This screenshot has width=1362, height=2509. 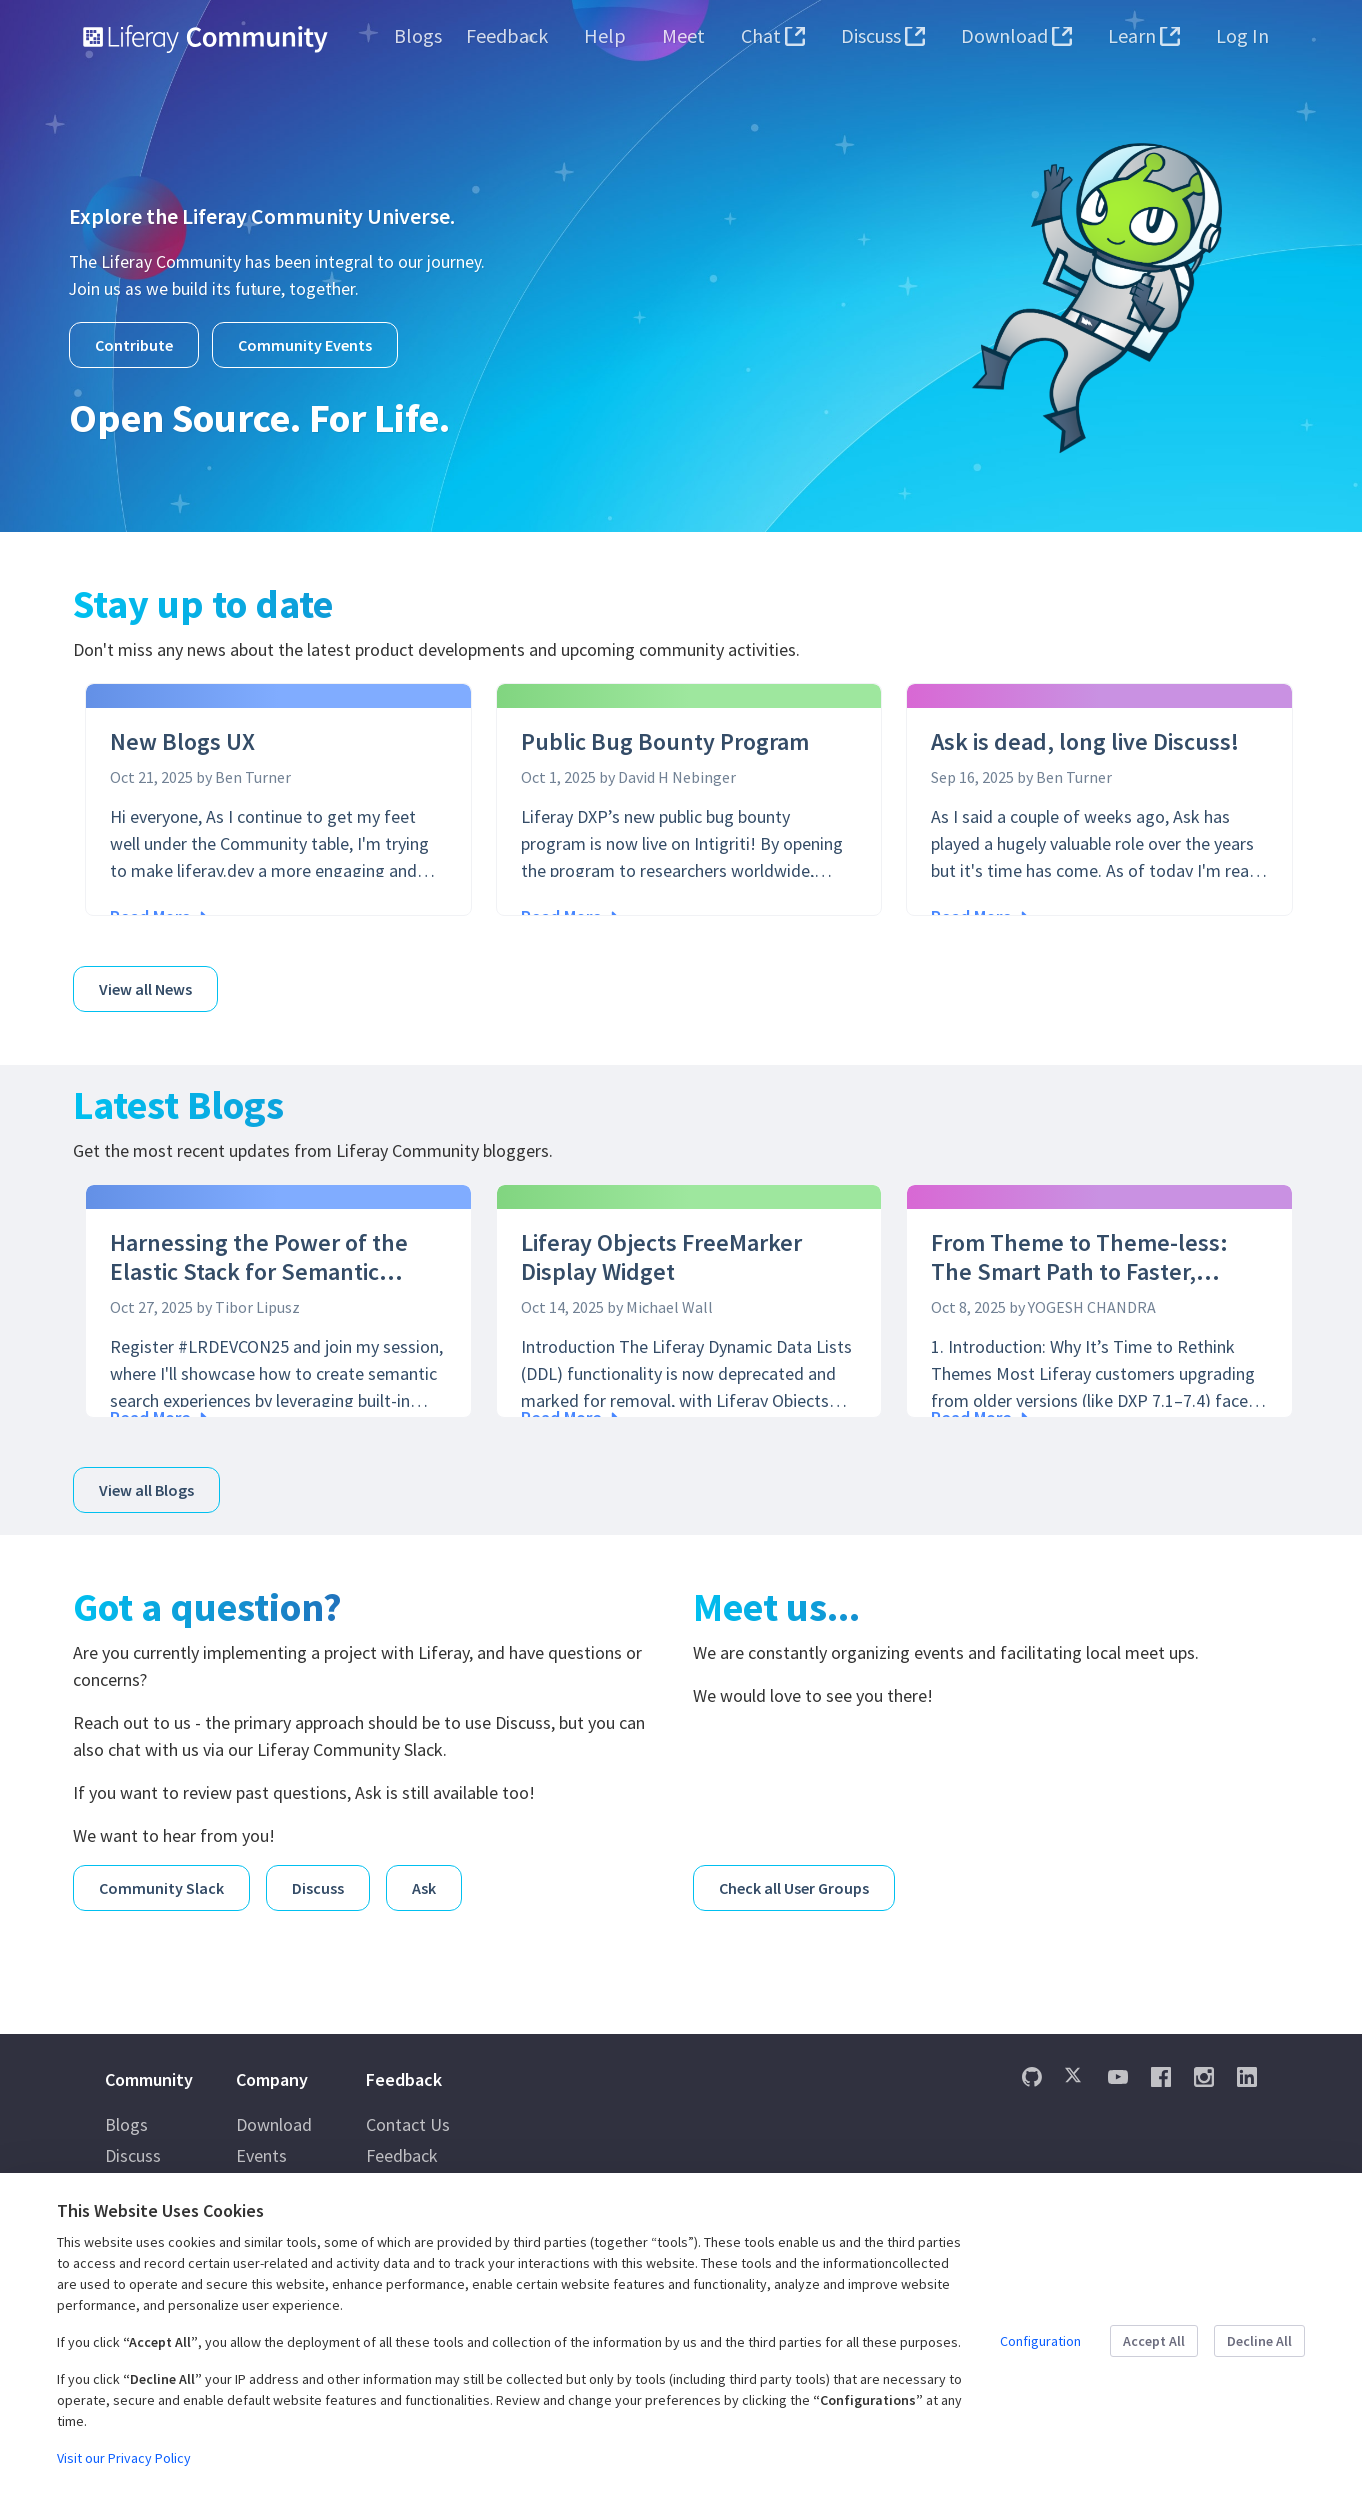 I want to click on Community Events, so click(x=305, y=345).